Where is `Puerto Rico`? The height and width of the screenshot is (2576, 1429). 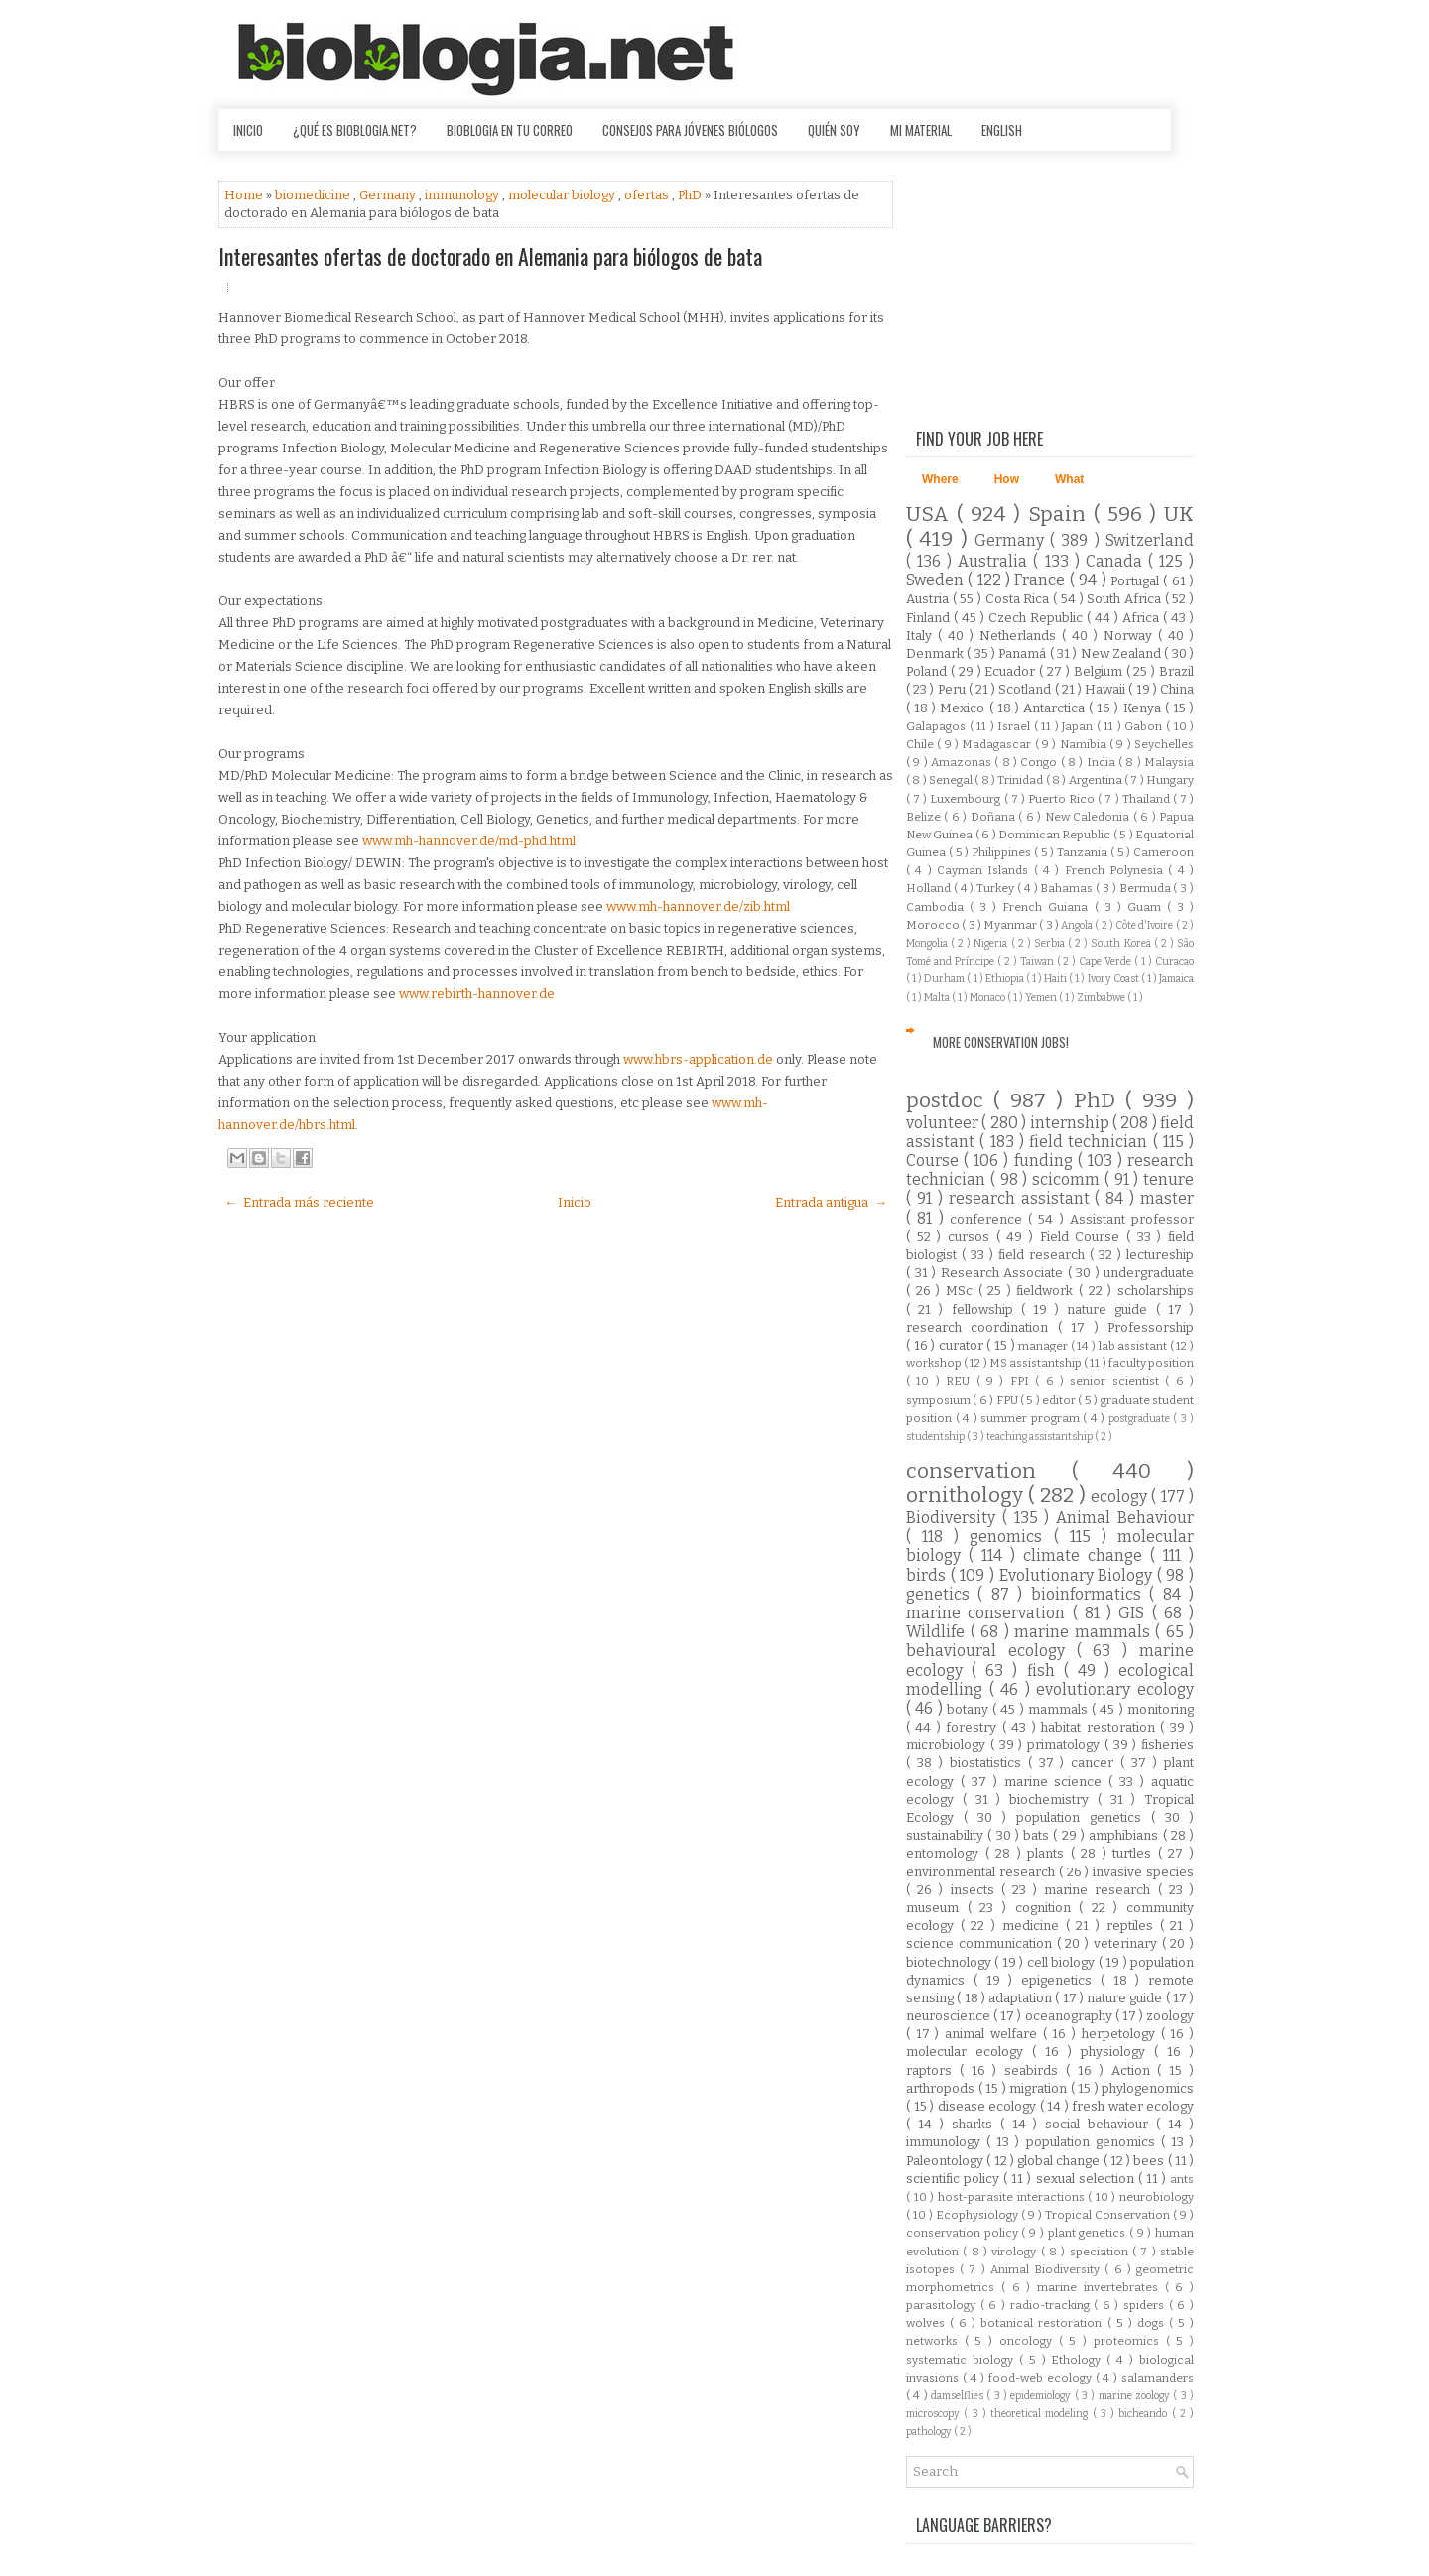
Puerto Rico is located at coordinates (1063, 799).